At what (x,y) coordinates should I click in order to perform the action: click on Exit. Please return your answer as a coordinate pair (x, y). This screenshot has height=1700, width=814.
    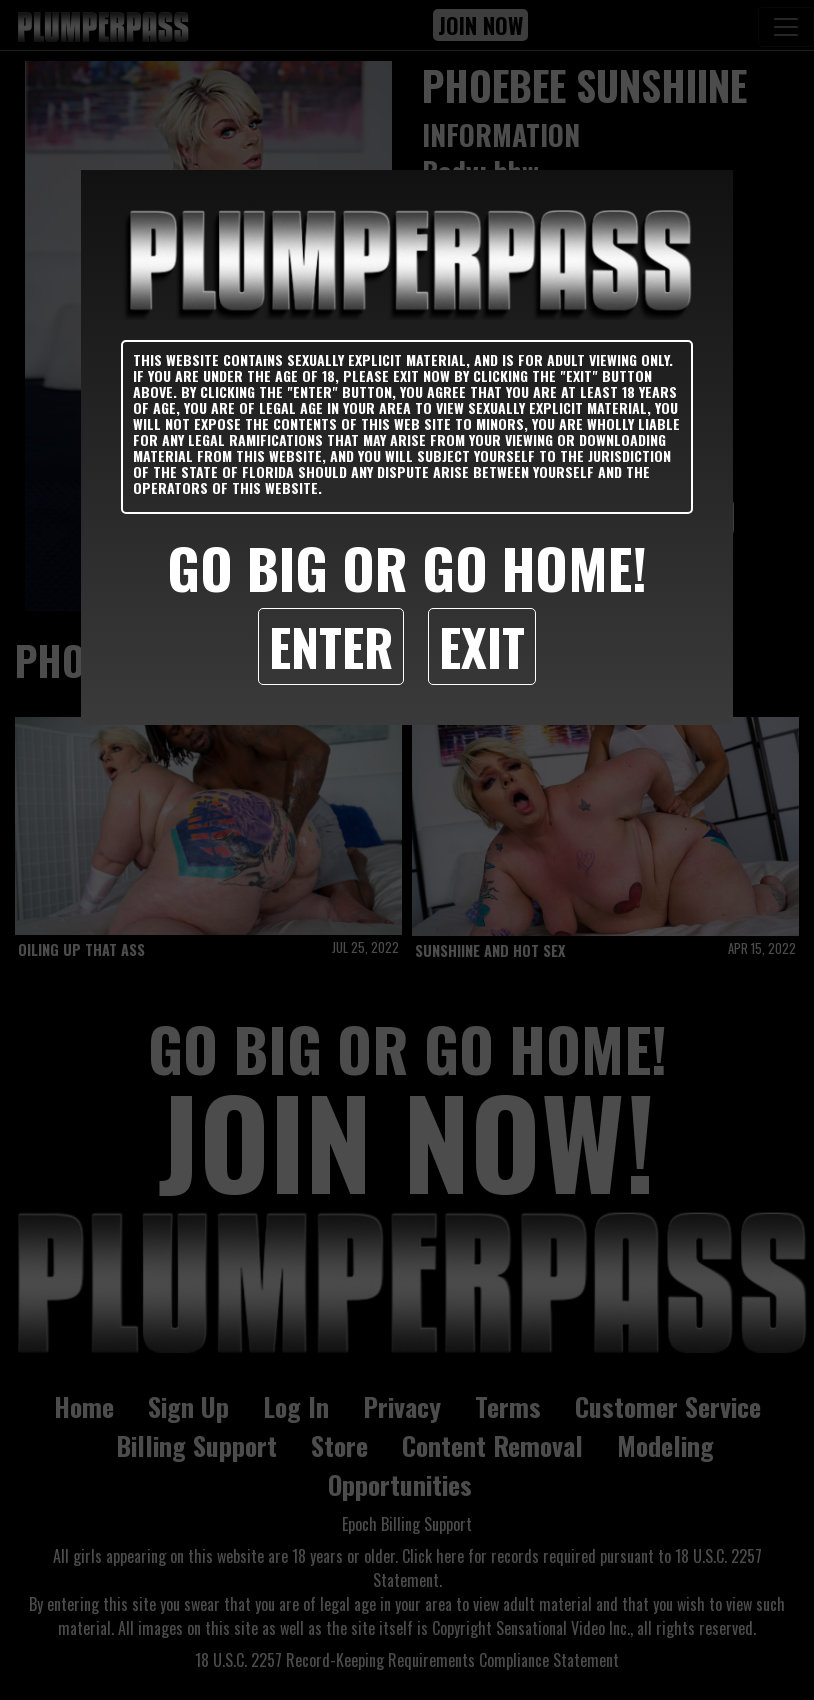
    Looking at the image, I should click on (482, 646).